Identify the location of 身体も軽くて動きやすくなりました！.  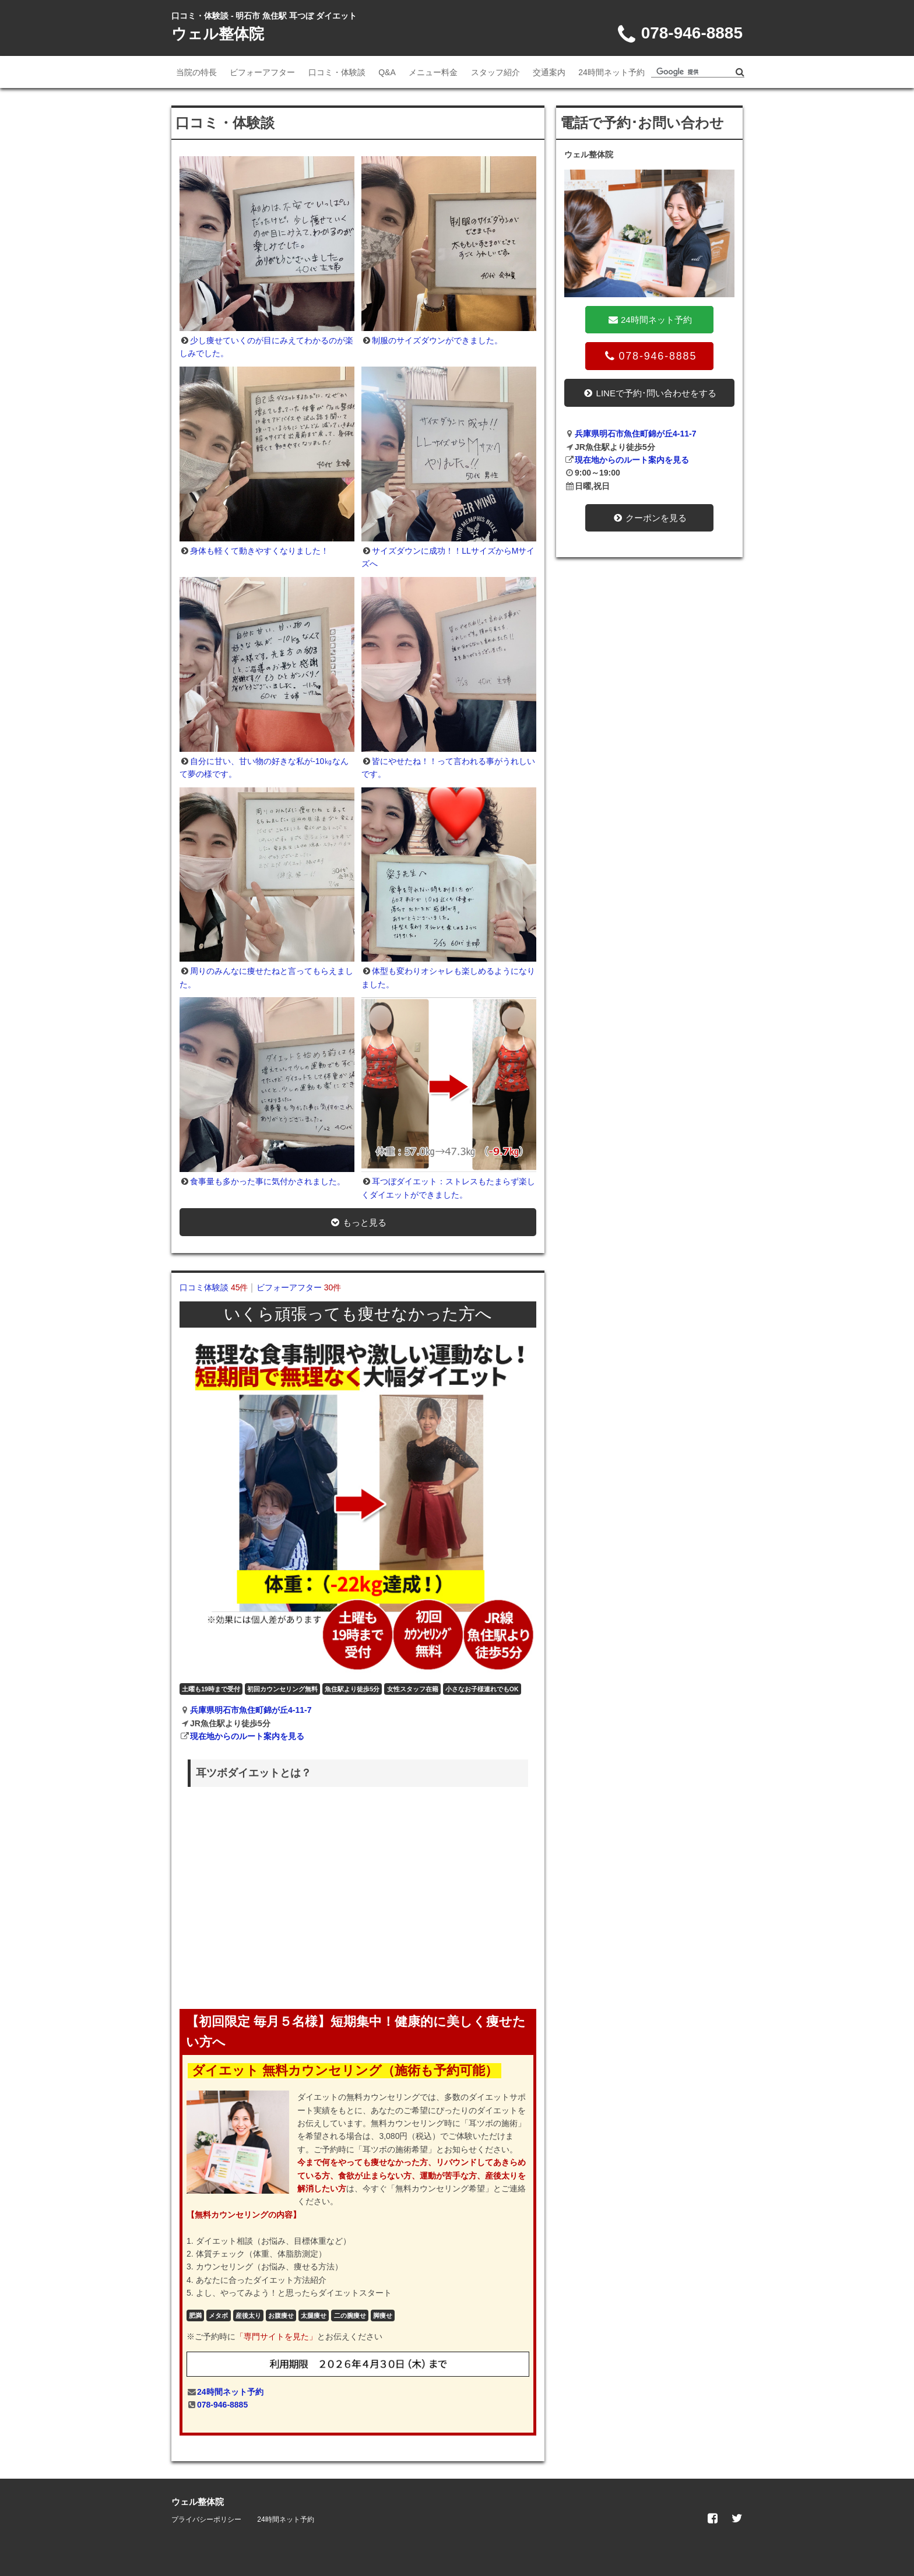
(259, 550).